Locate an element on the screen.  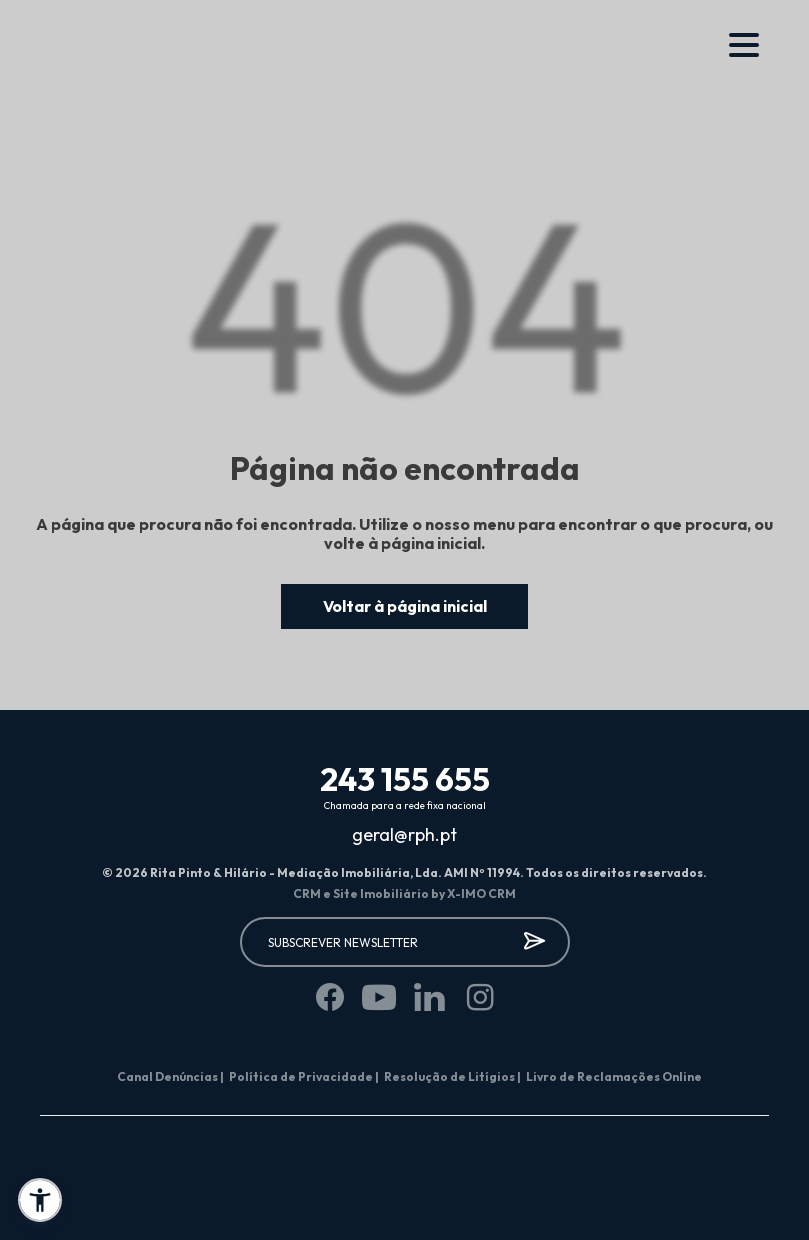
Livro de Reclamações Online is located at coordinates (614, 1076).